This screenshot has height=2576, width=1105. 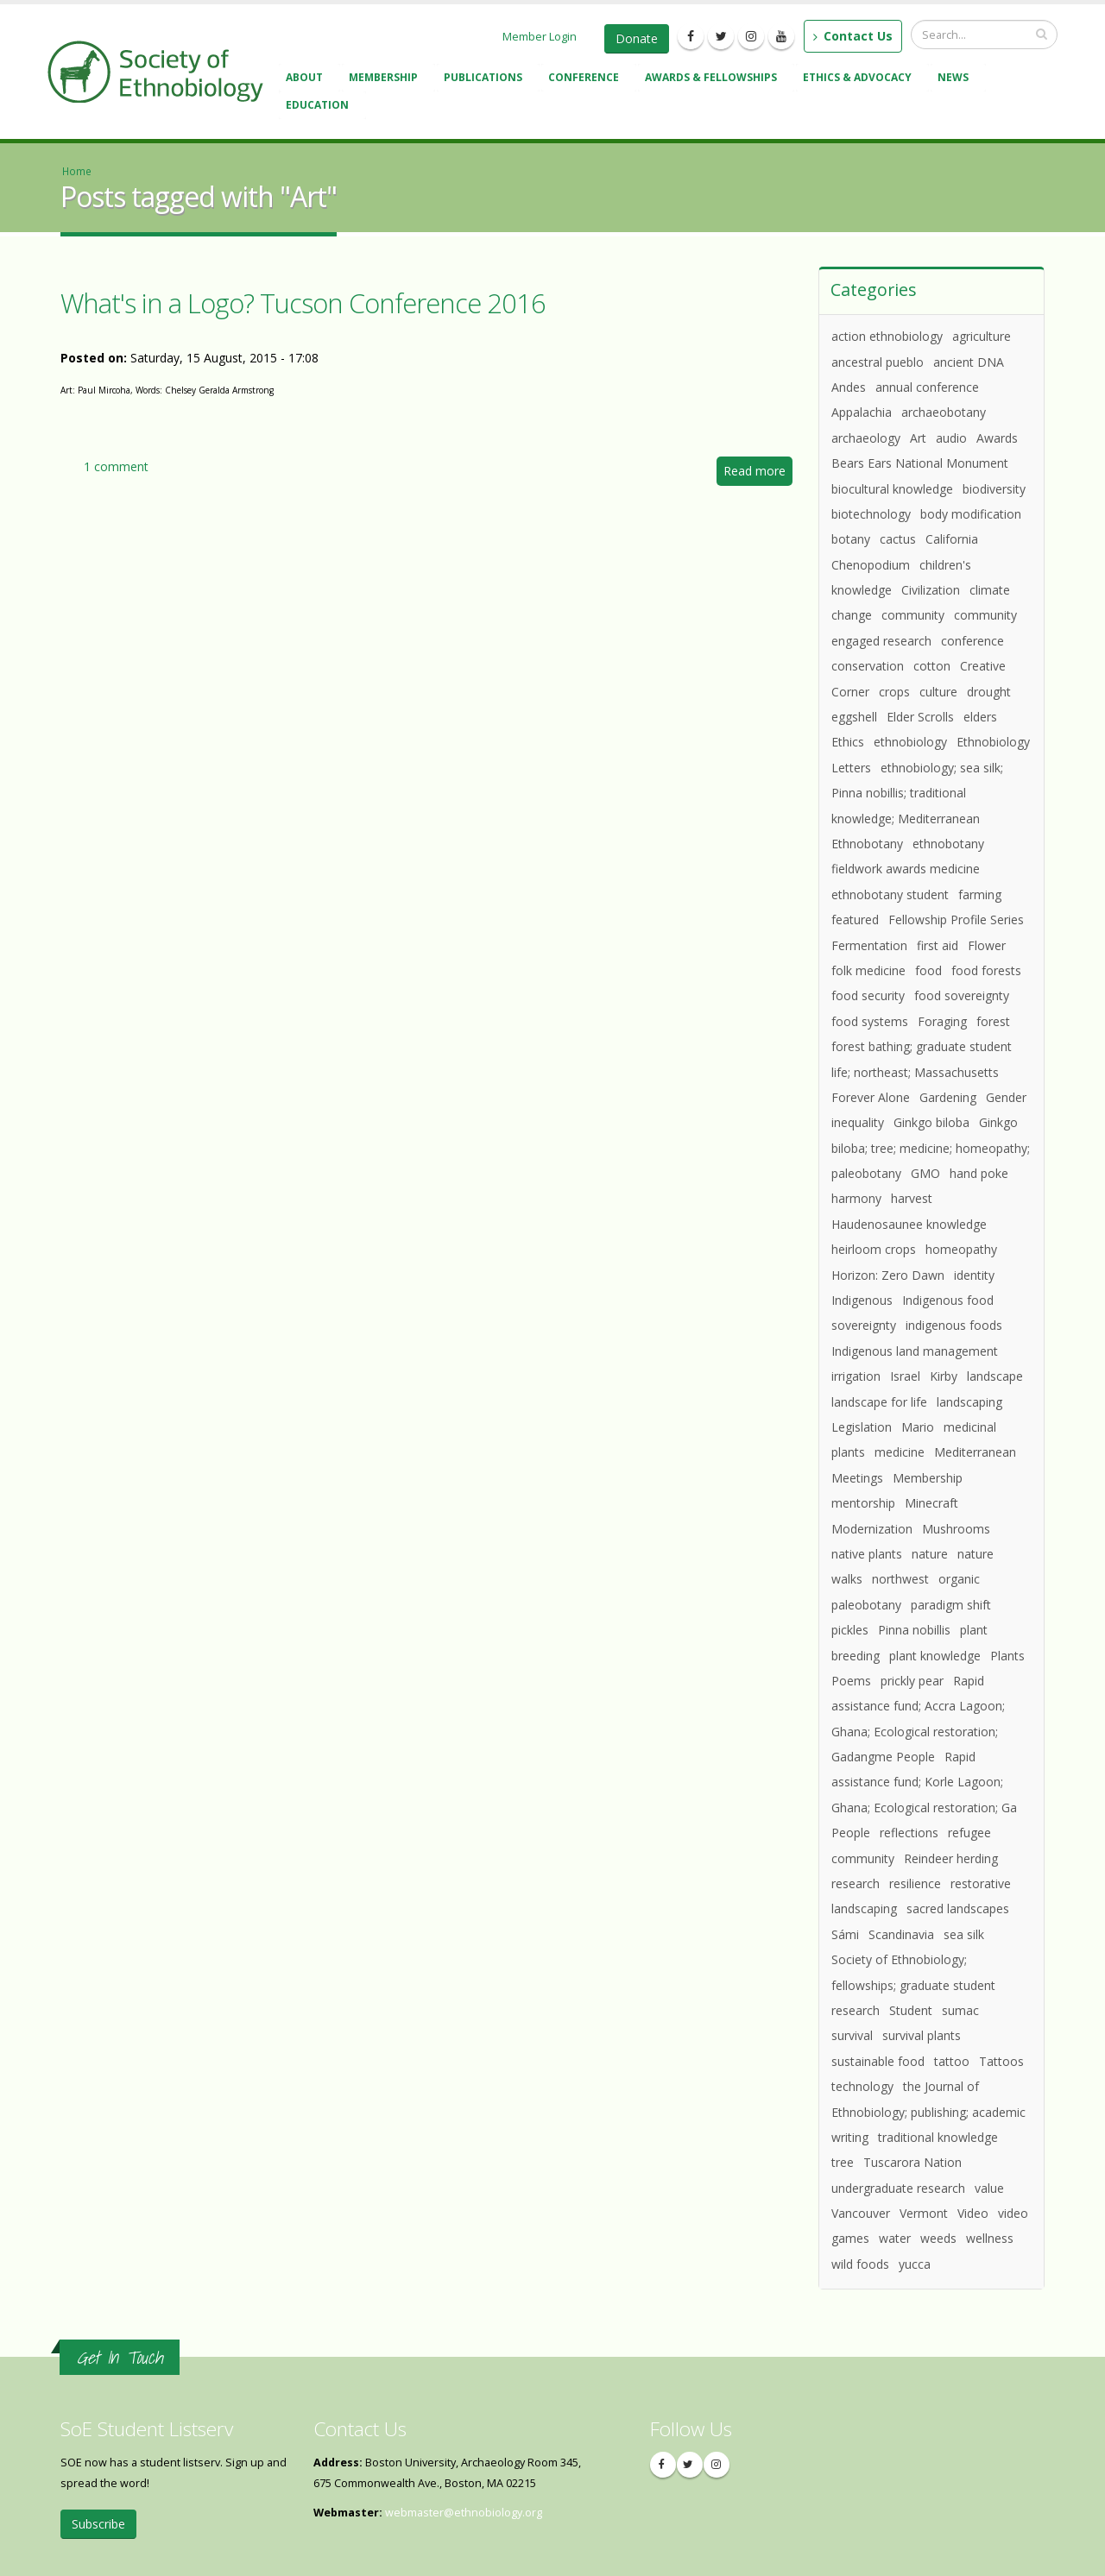 What do you see at coordinates (865, 438) in the screenshot?
I see `archaeology` at bounding box center [865, 438].